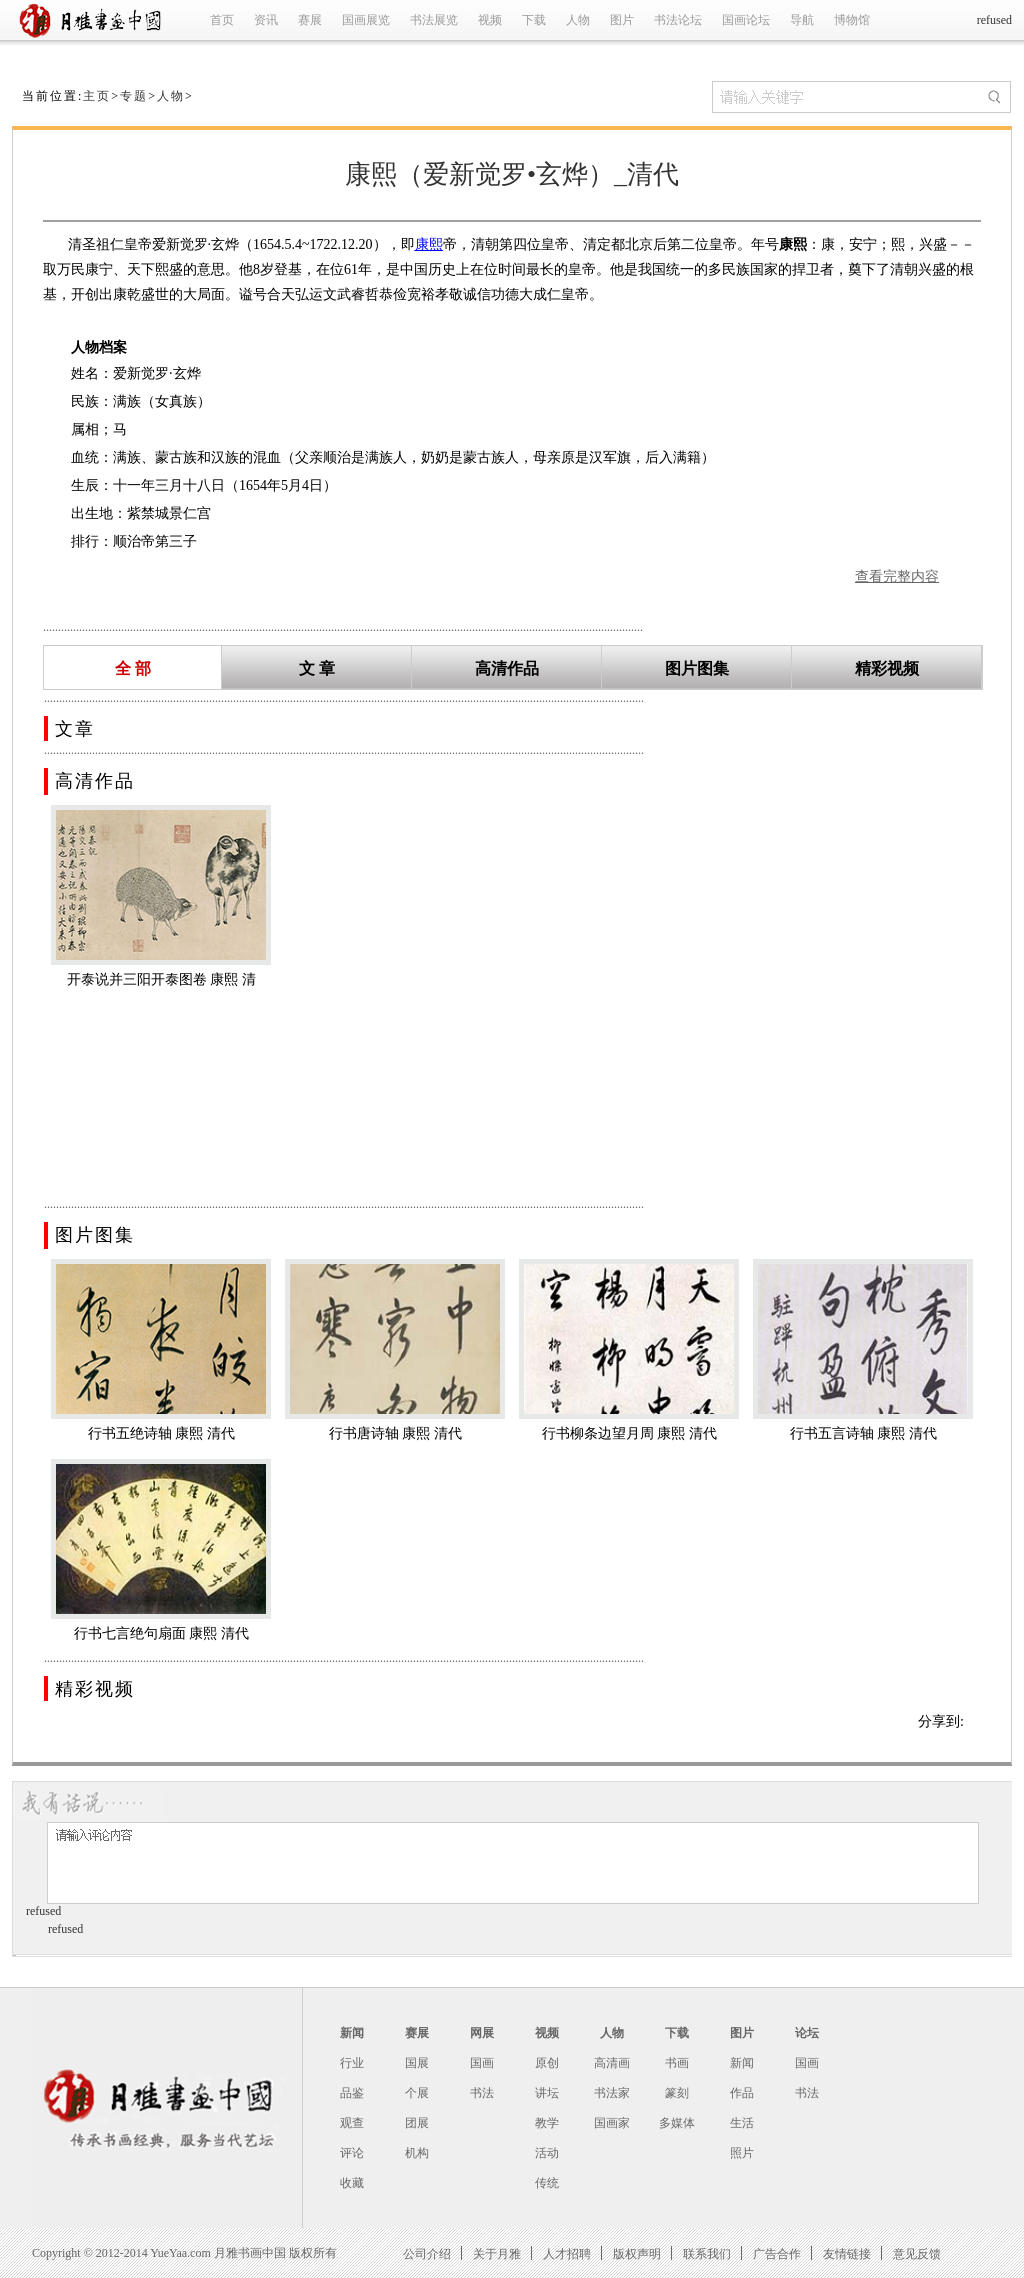 This screenshot has width=1024, height=2278. Describe the element at coordinates (742, 2123) in the screenshot. I see `生活` at that location.